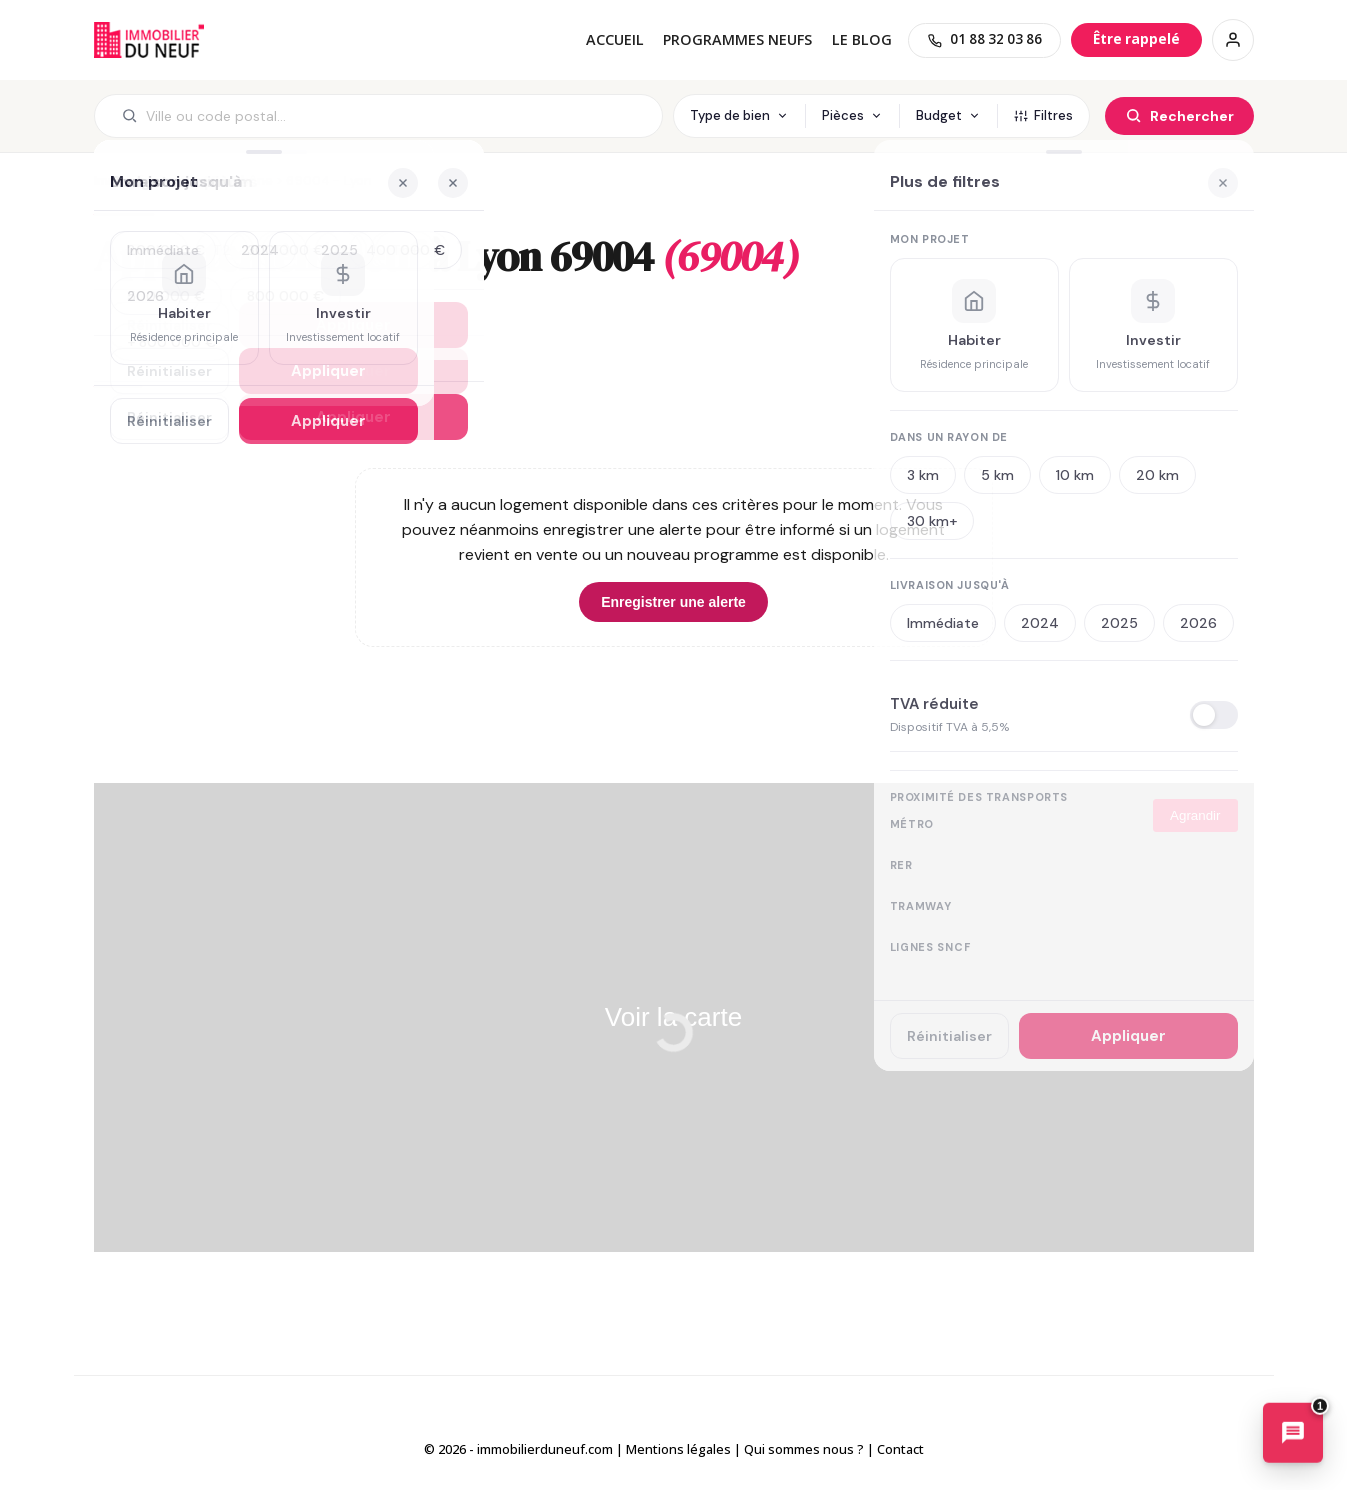  I want to click on Le blog, so click(862, 39).